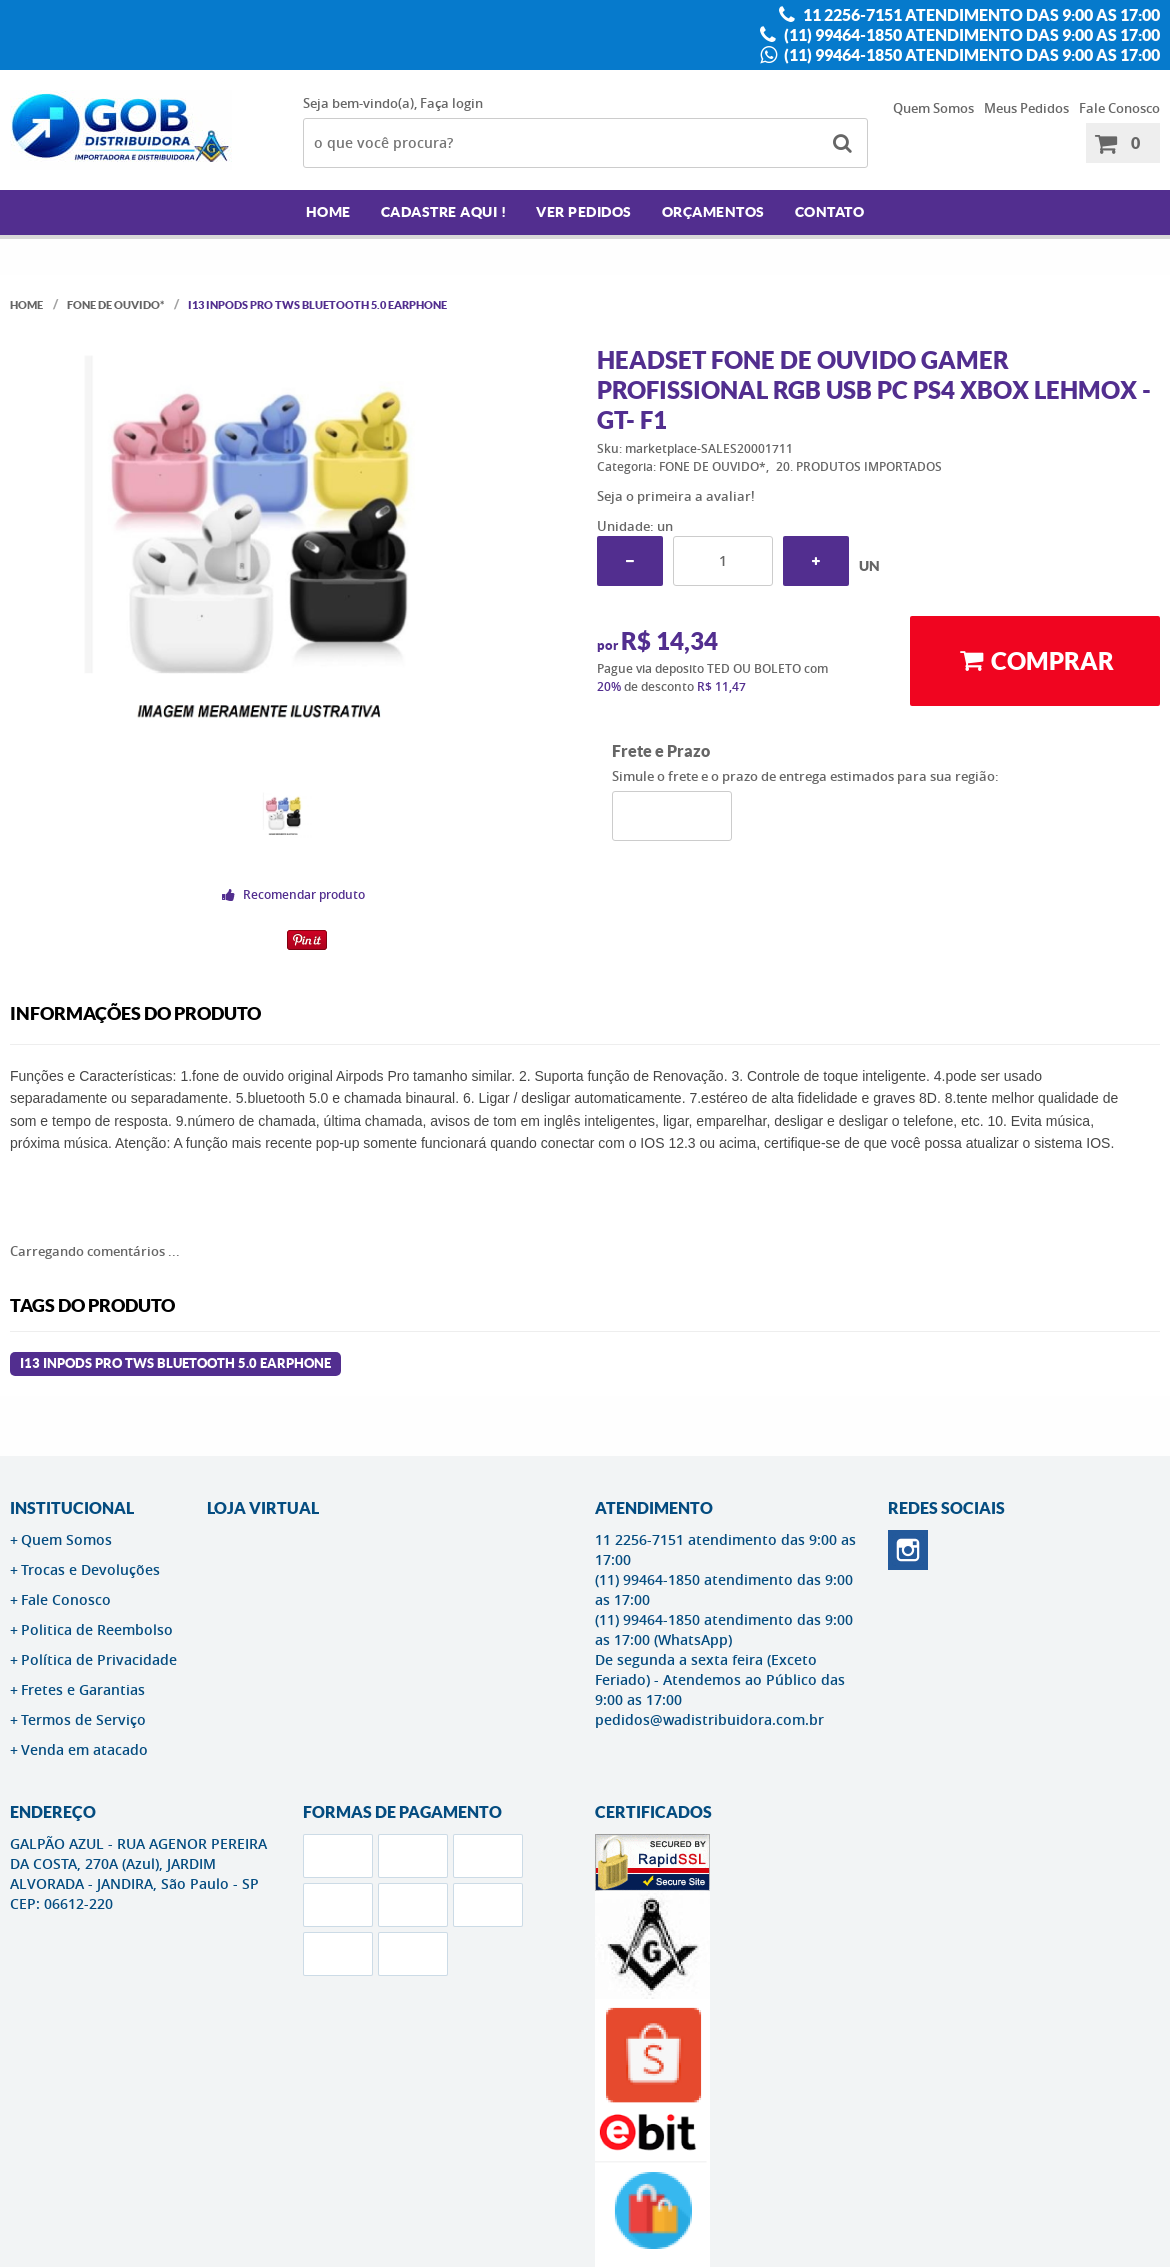  What do you see at coordinates (328, 212) in the screenshot?
I see `Home` at bounding box center [328, 212].